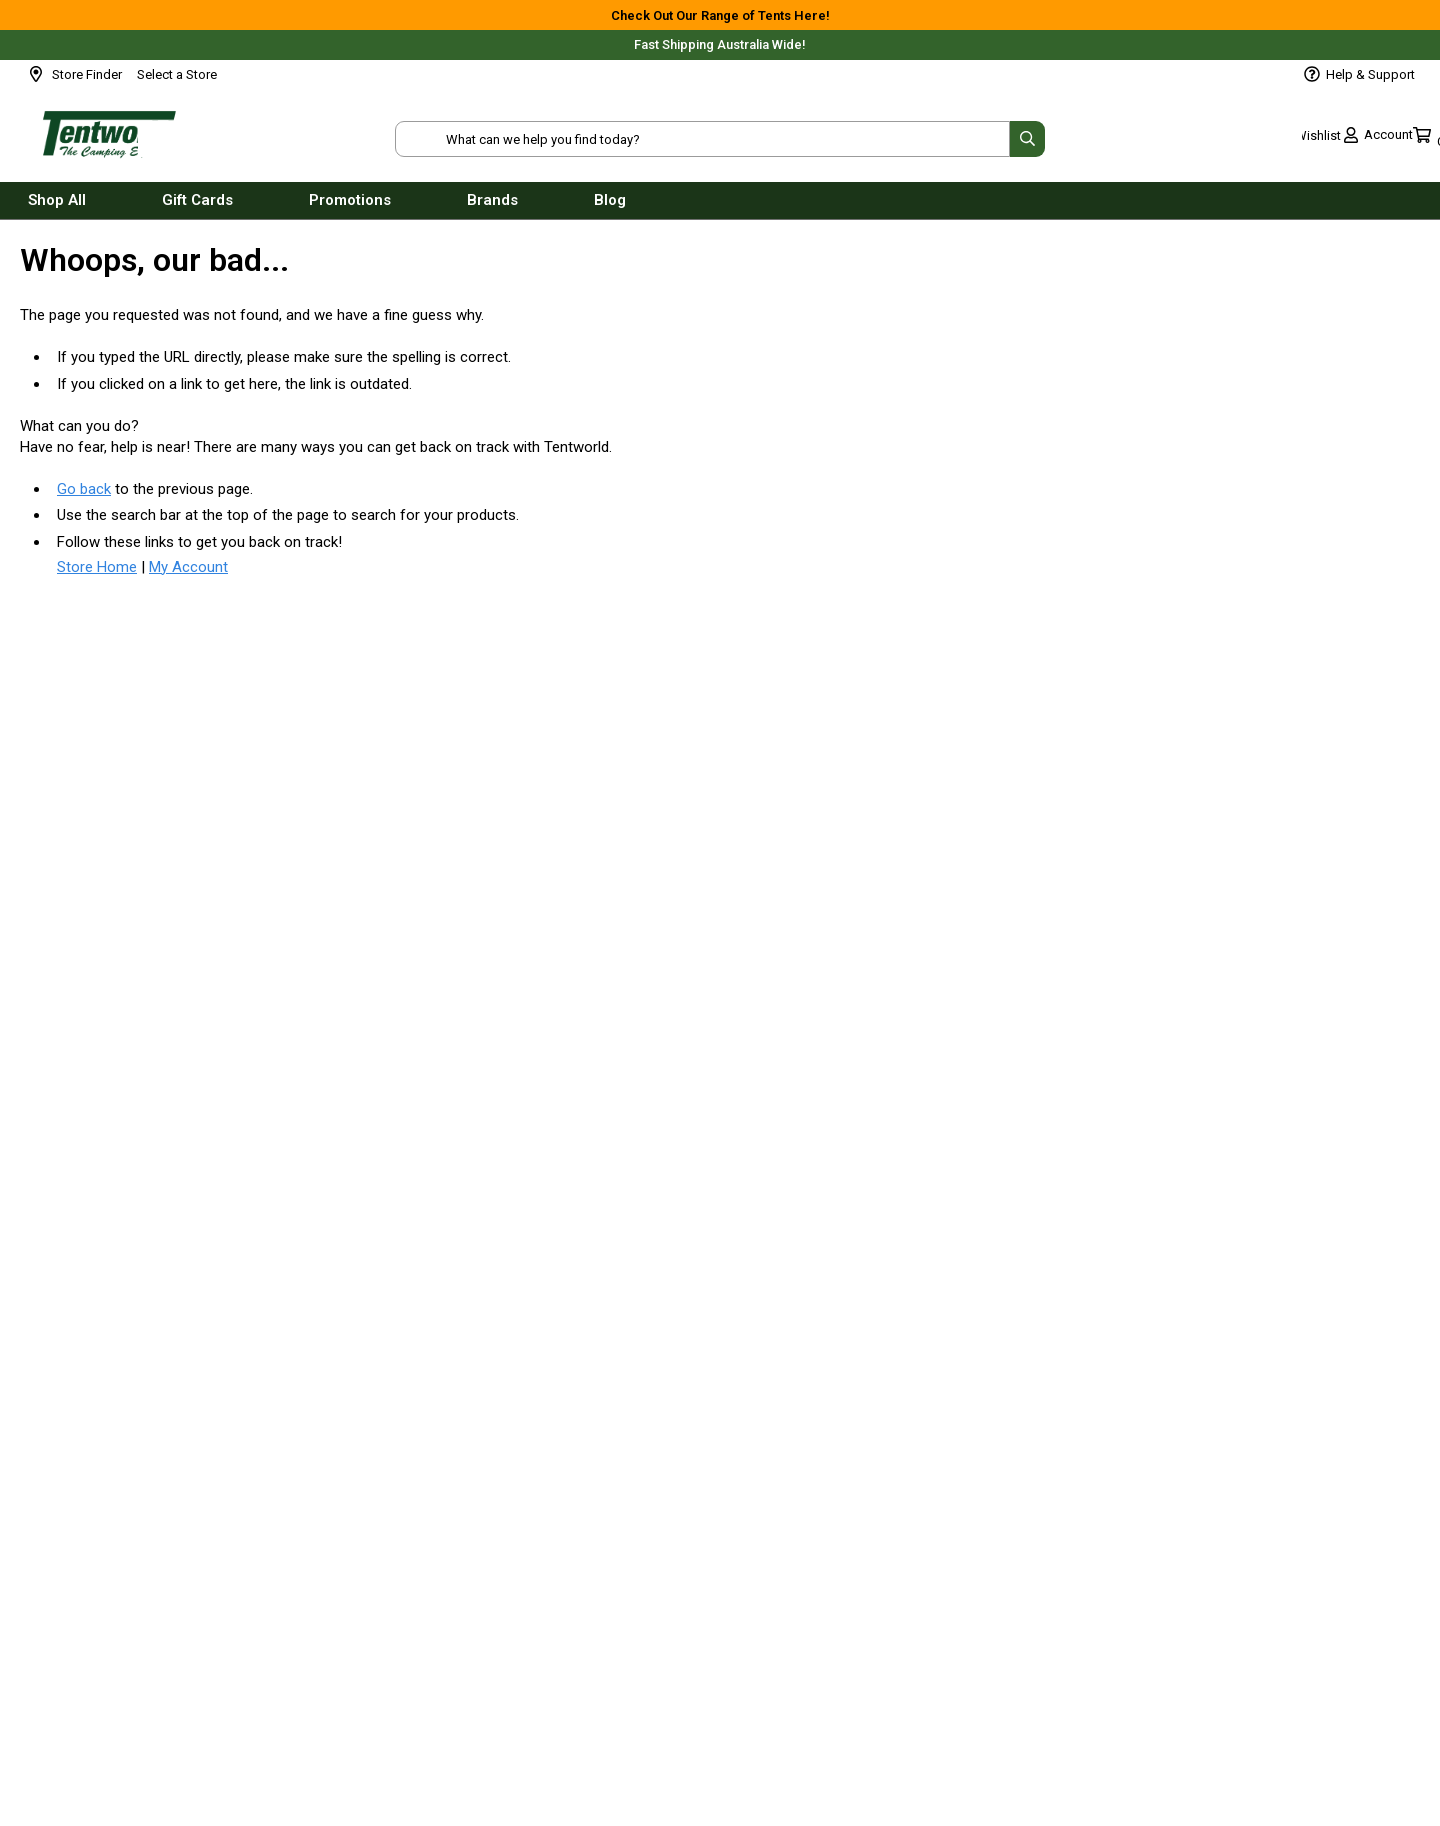  What do you see at coordinates (1381, 140) in the screenshot?
I see `[Toggle mini cart. You have 0 items in your cart.]` at bounding box center [1381, 140].